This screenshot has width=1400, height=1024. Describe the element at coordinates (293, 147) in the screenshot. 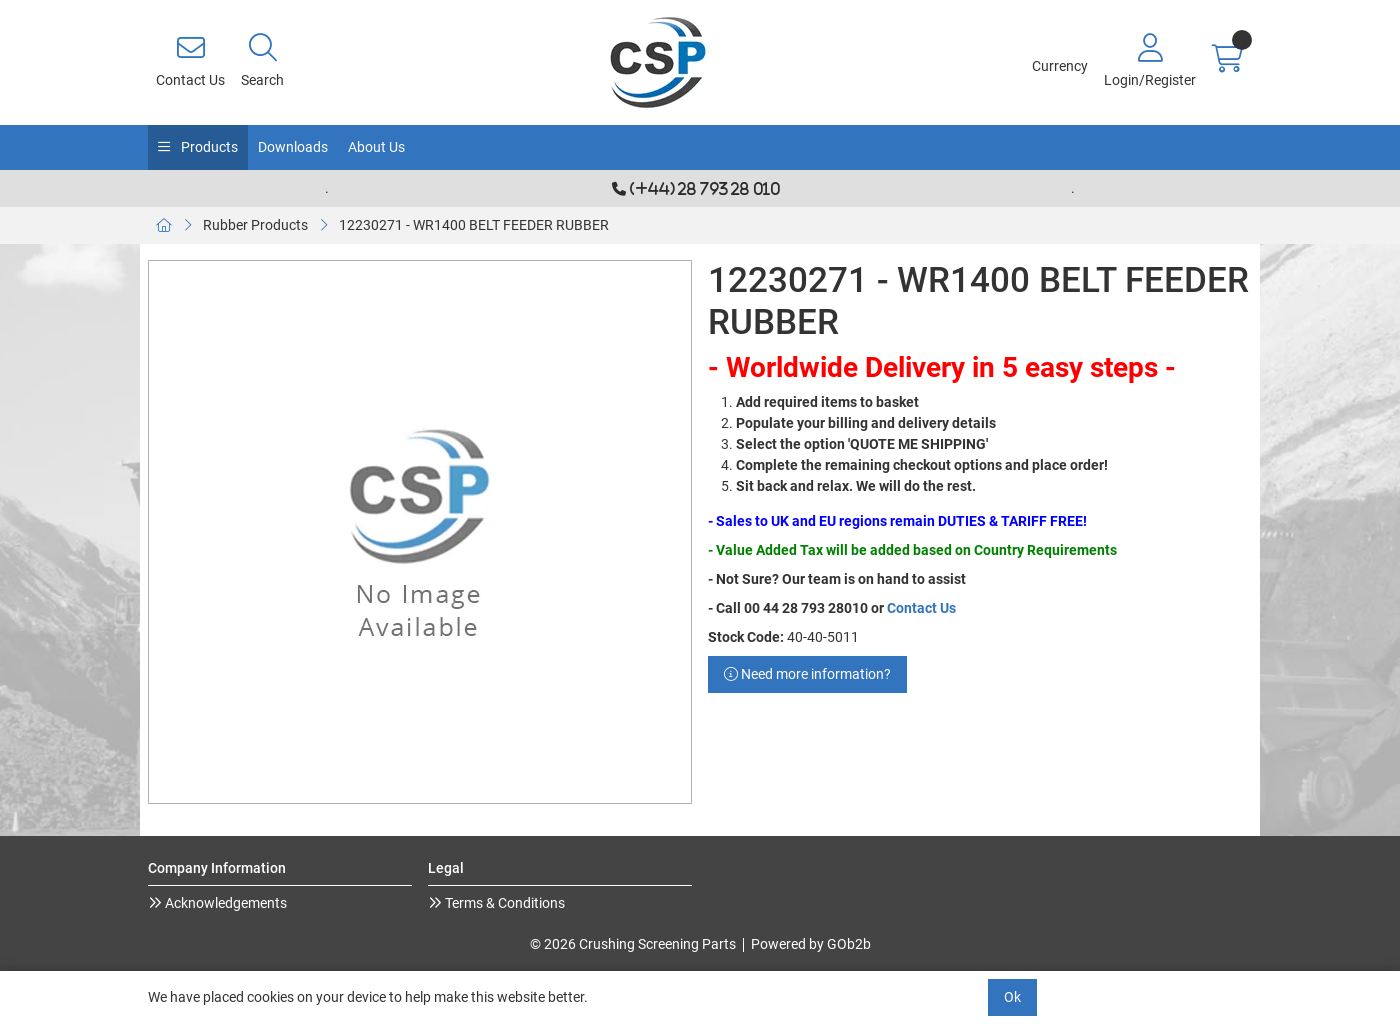

I see `Downloads` at that location.